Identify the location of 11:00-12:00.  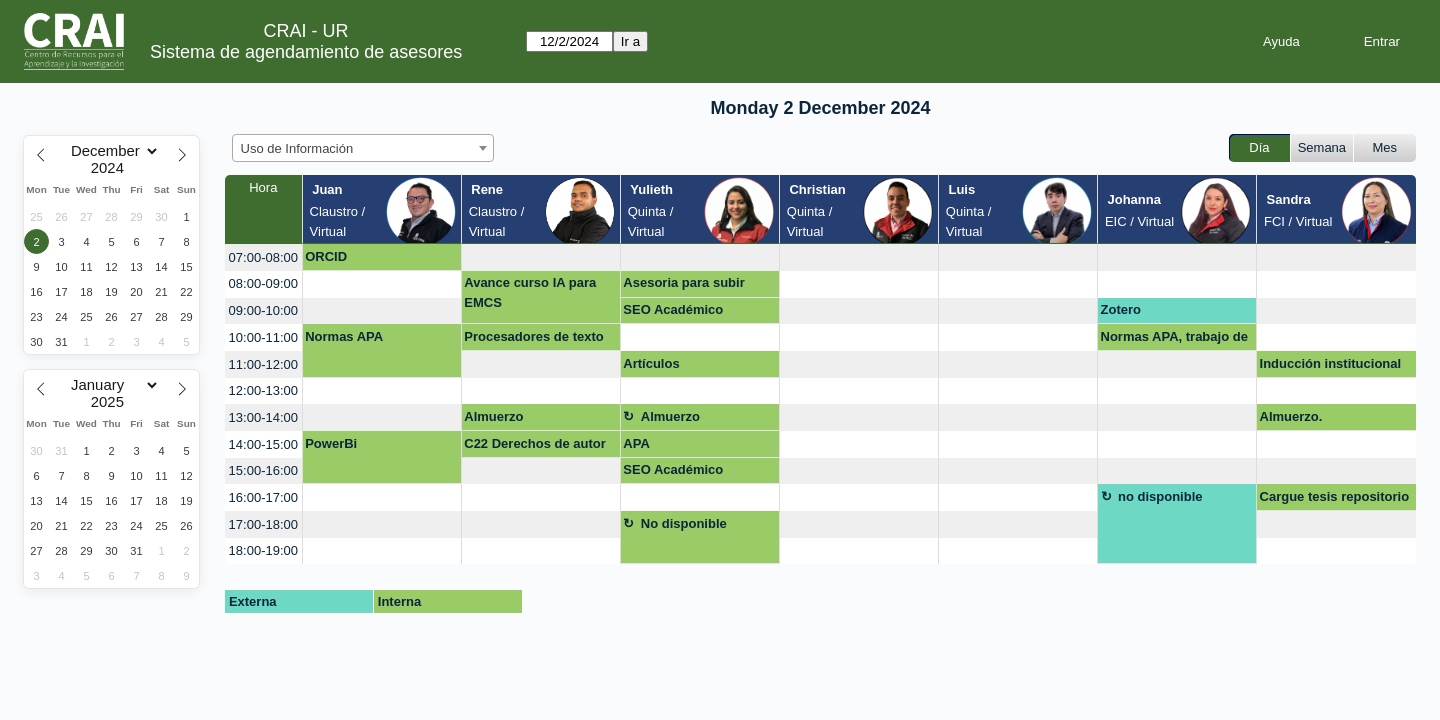
(263, 364).